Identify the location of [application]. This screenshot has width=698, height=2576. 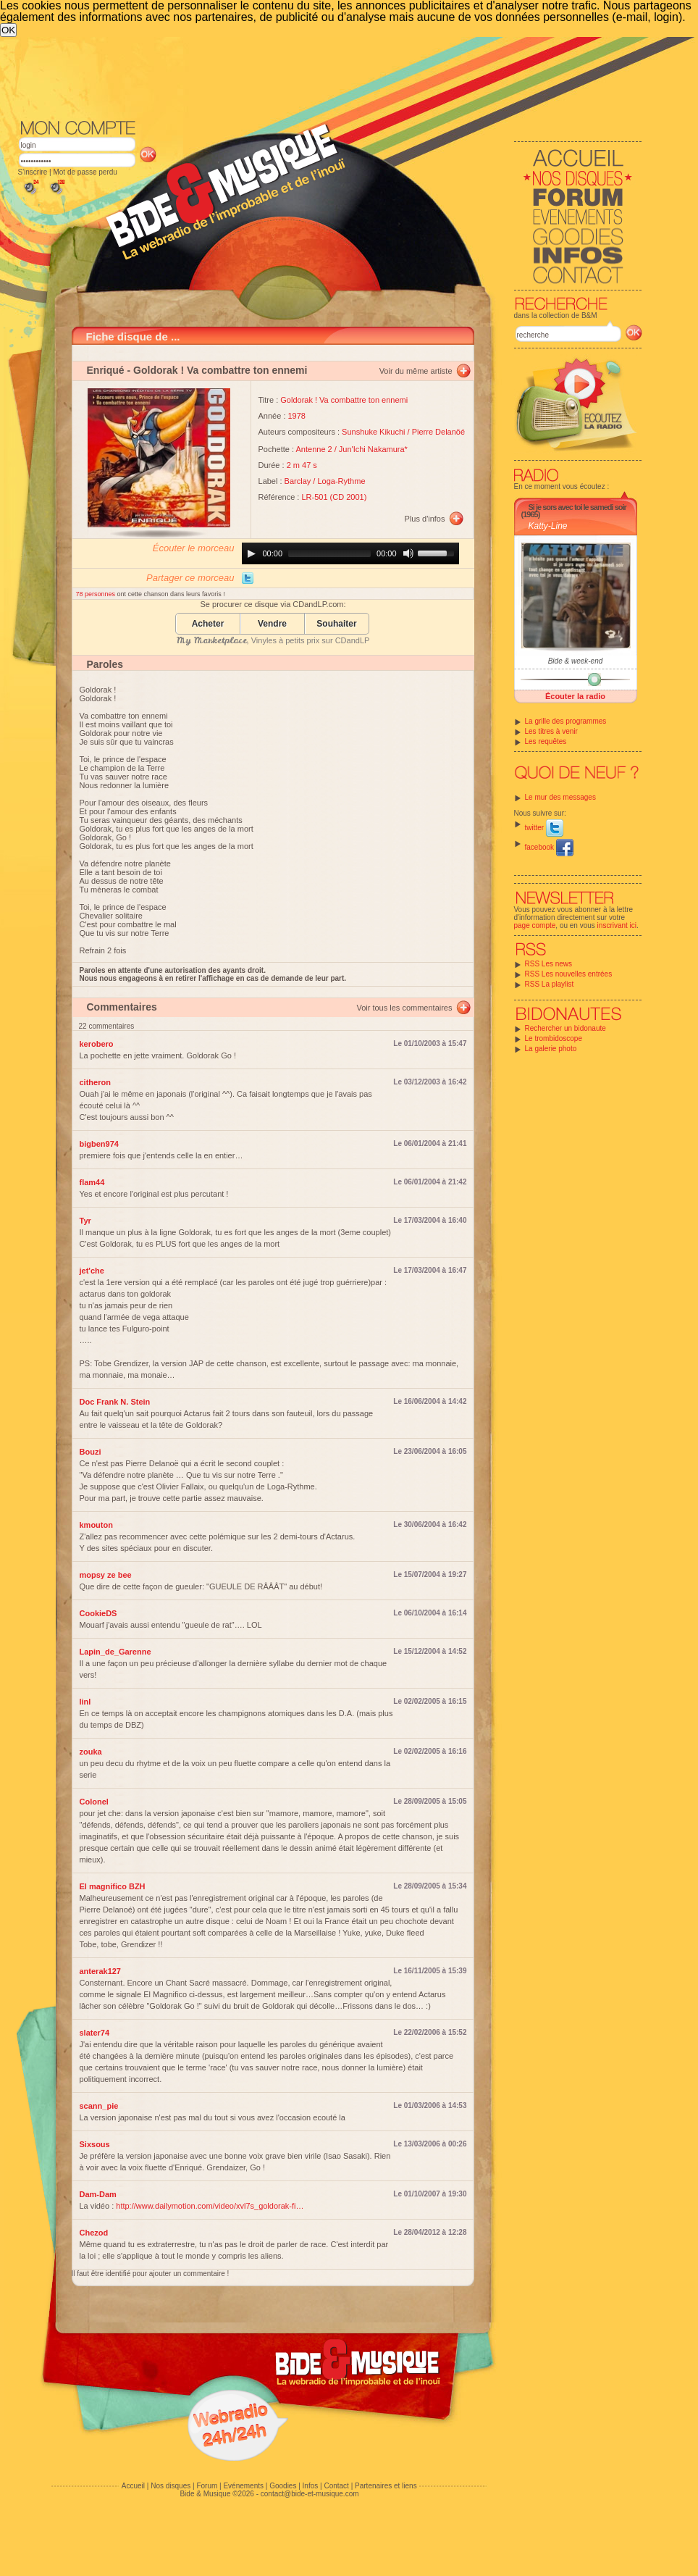
(350, 553).